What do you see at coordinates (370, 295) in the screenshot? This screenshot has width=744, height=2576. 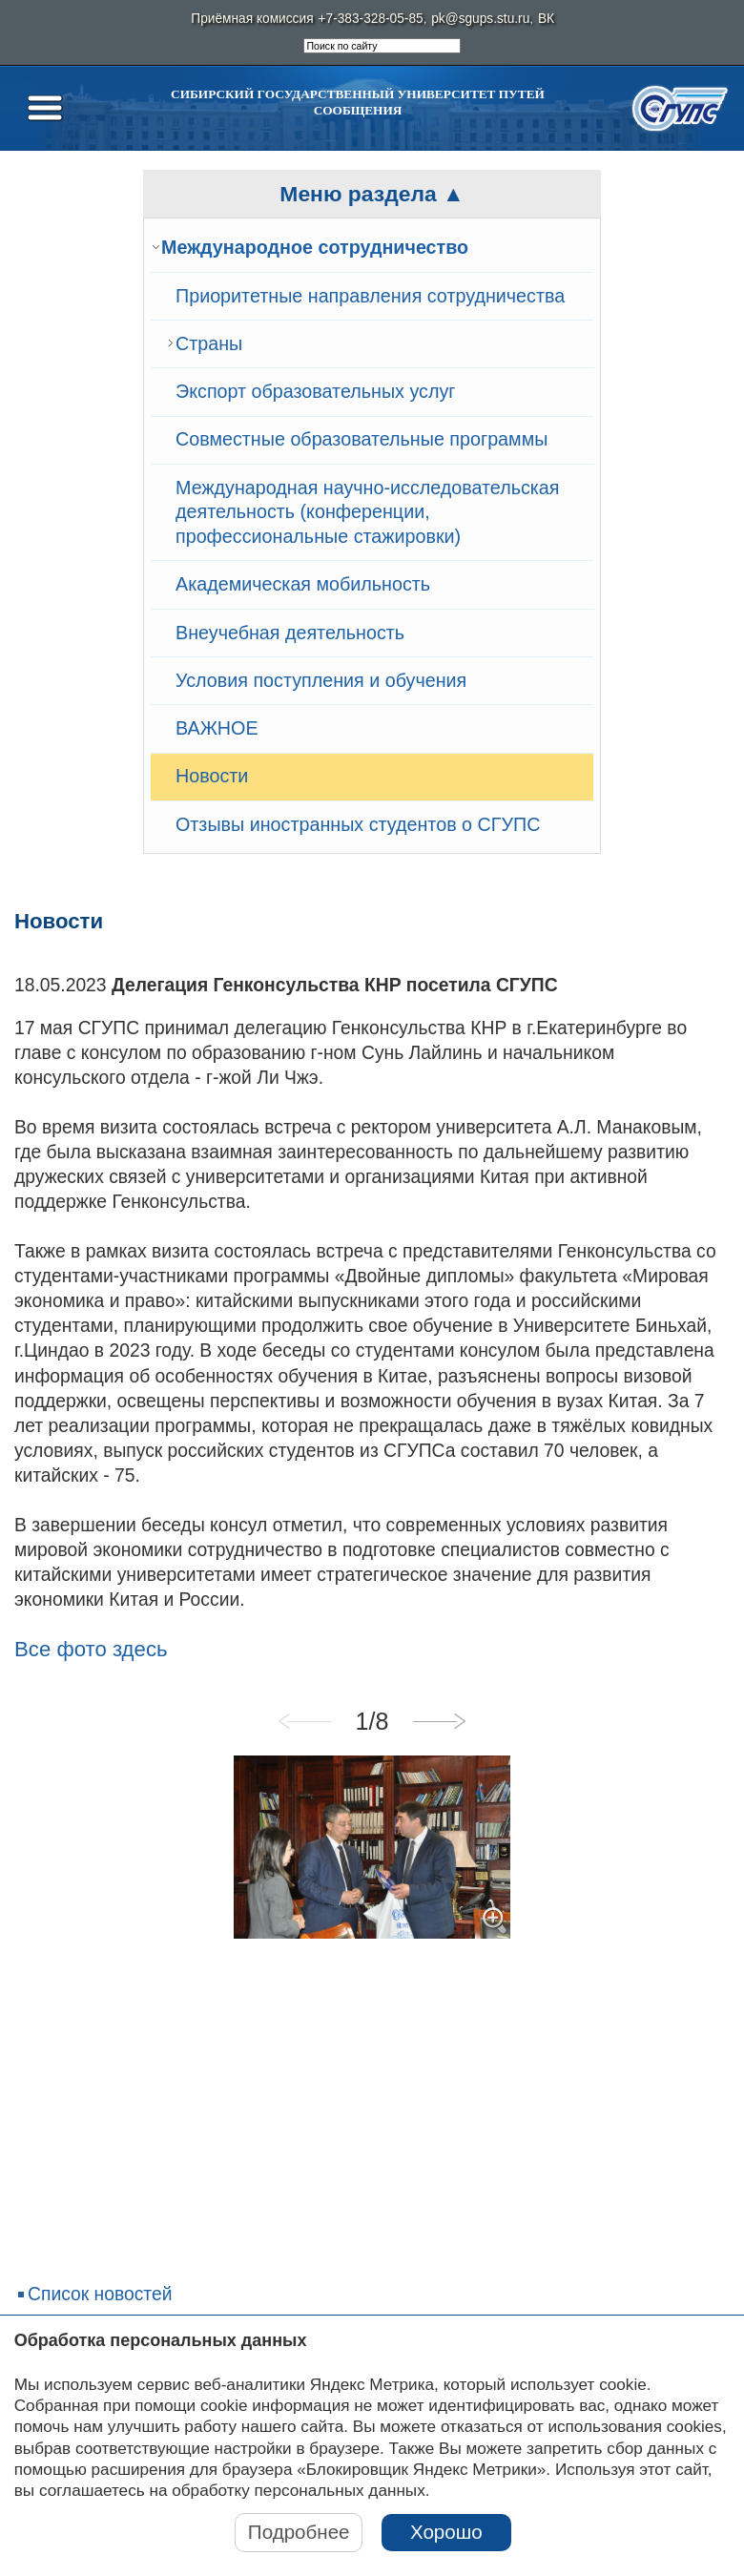 I see `Приоритетные направления сотрудничества` at bounding box center [370, 295].